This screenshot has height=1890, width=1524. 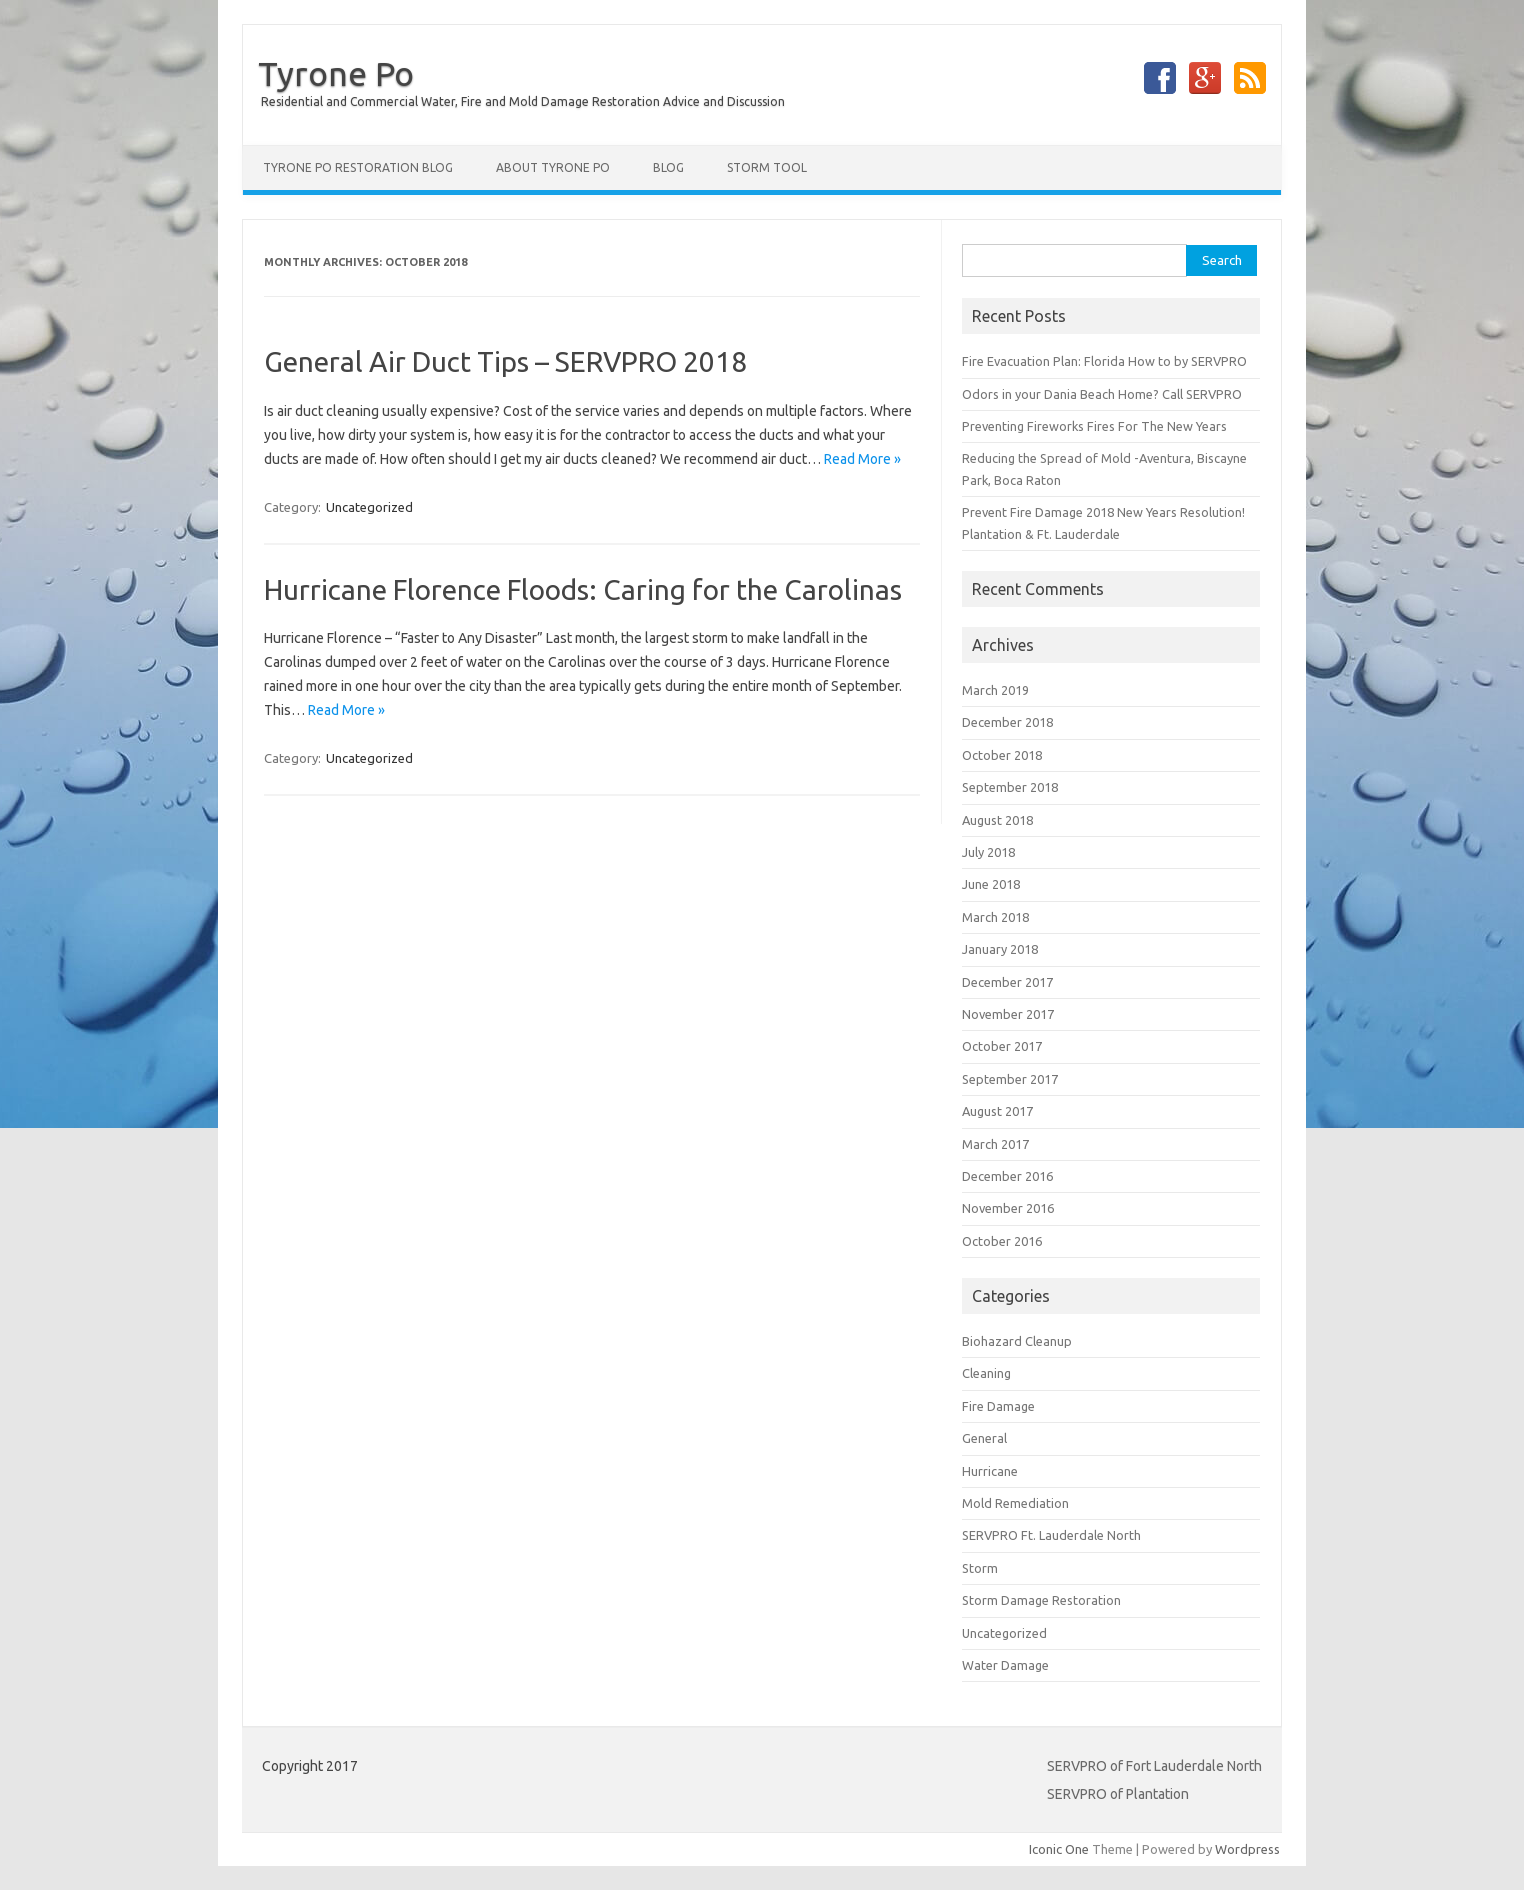 I want to click on Tyrone Po, so click(x=336, y=73).